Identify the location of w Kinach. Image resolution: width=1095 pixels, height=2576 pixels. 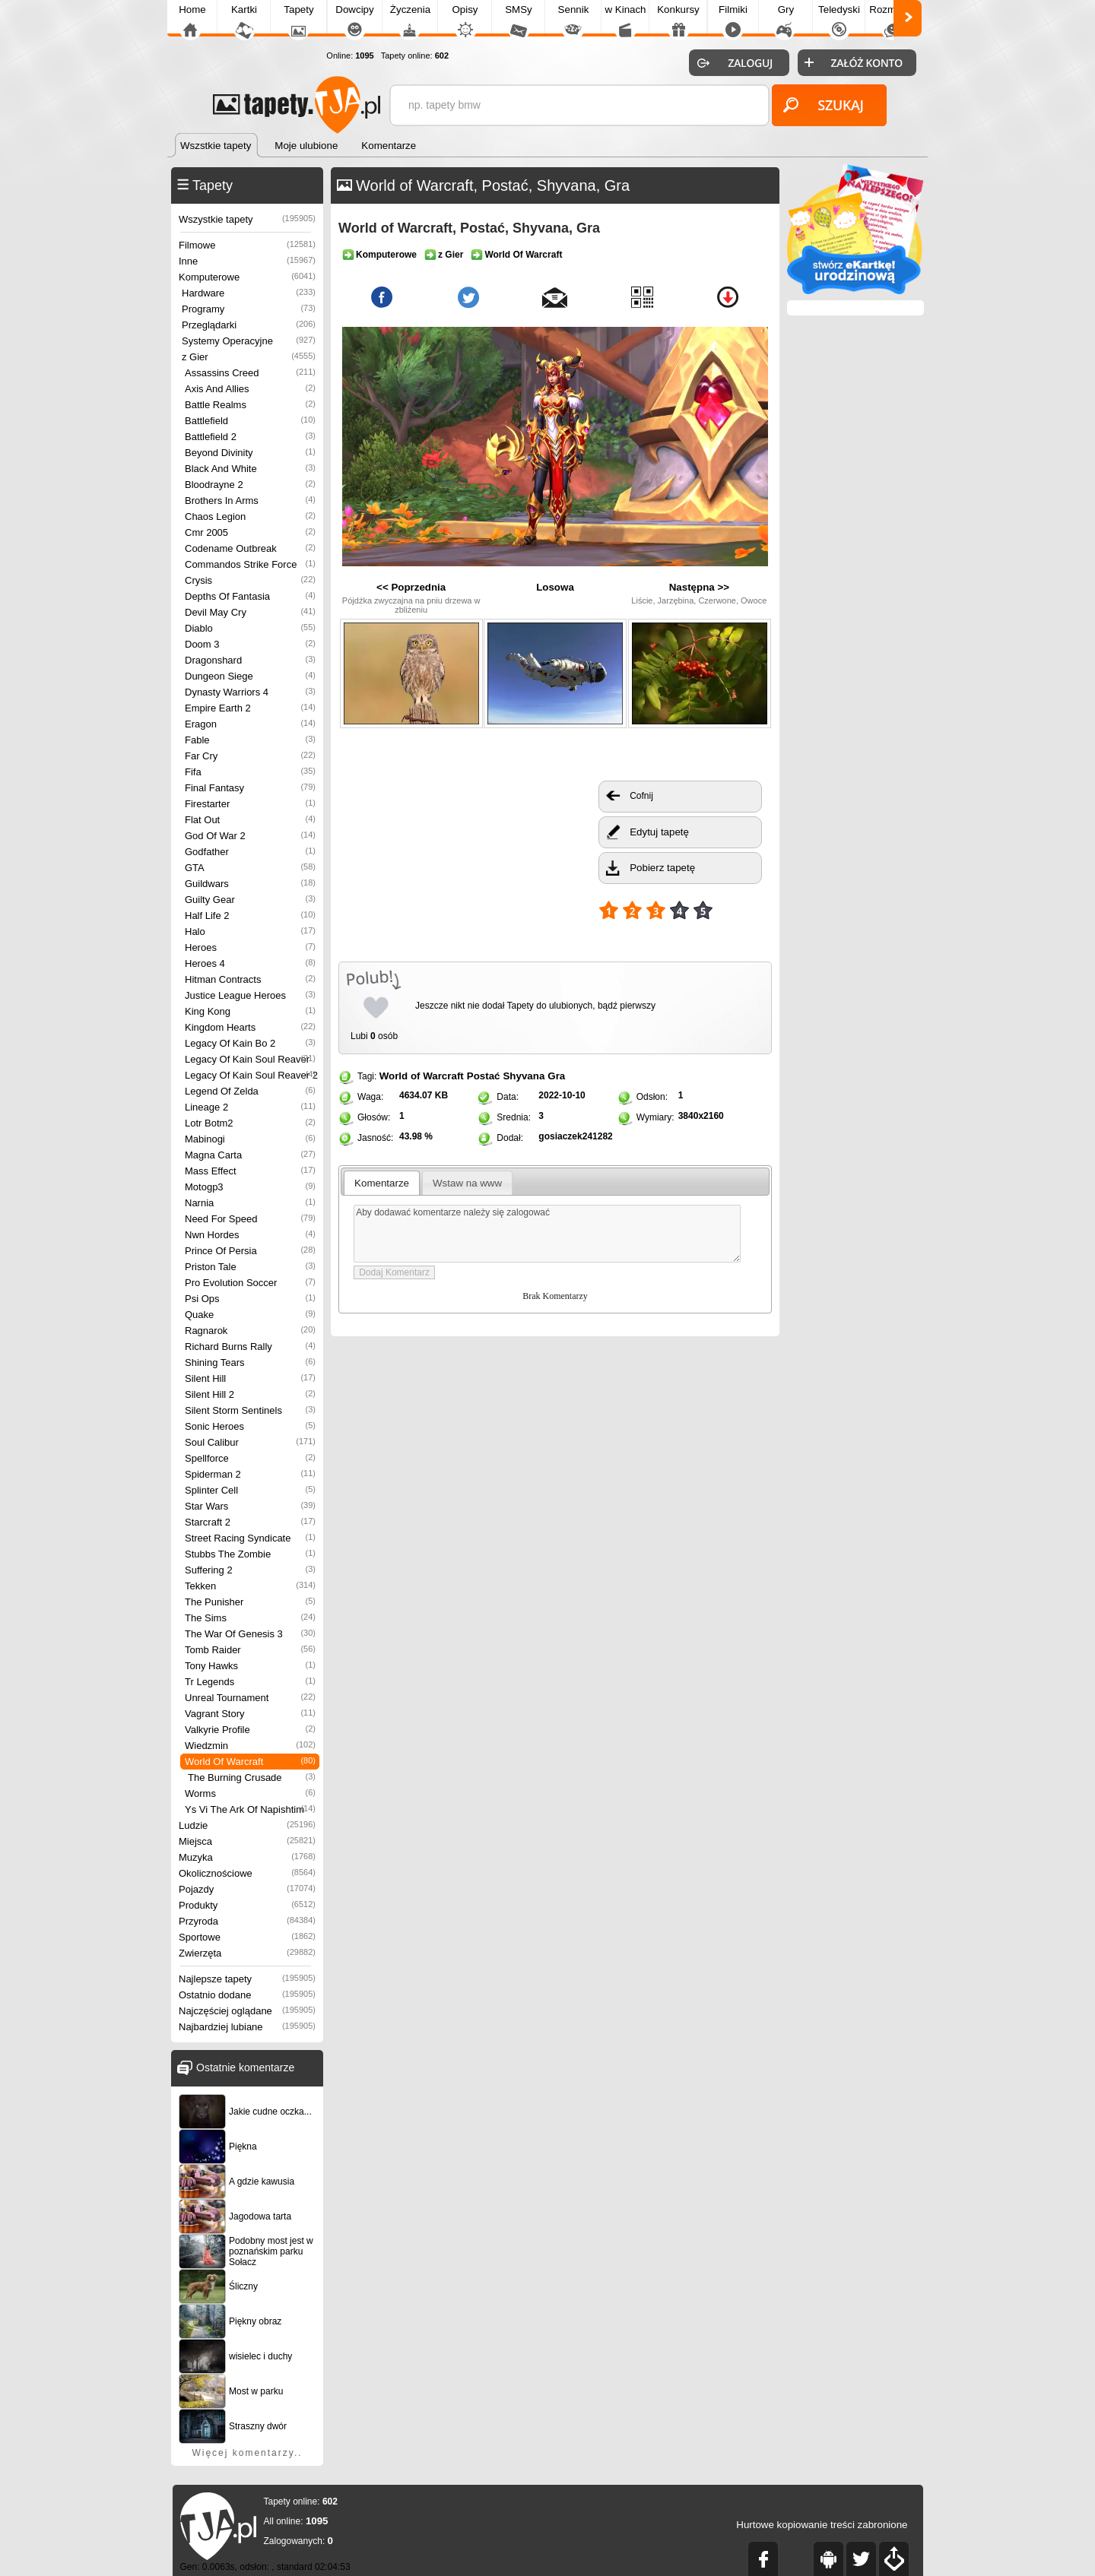
(625, 9).